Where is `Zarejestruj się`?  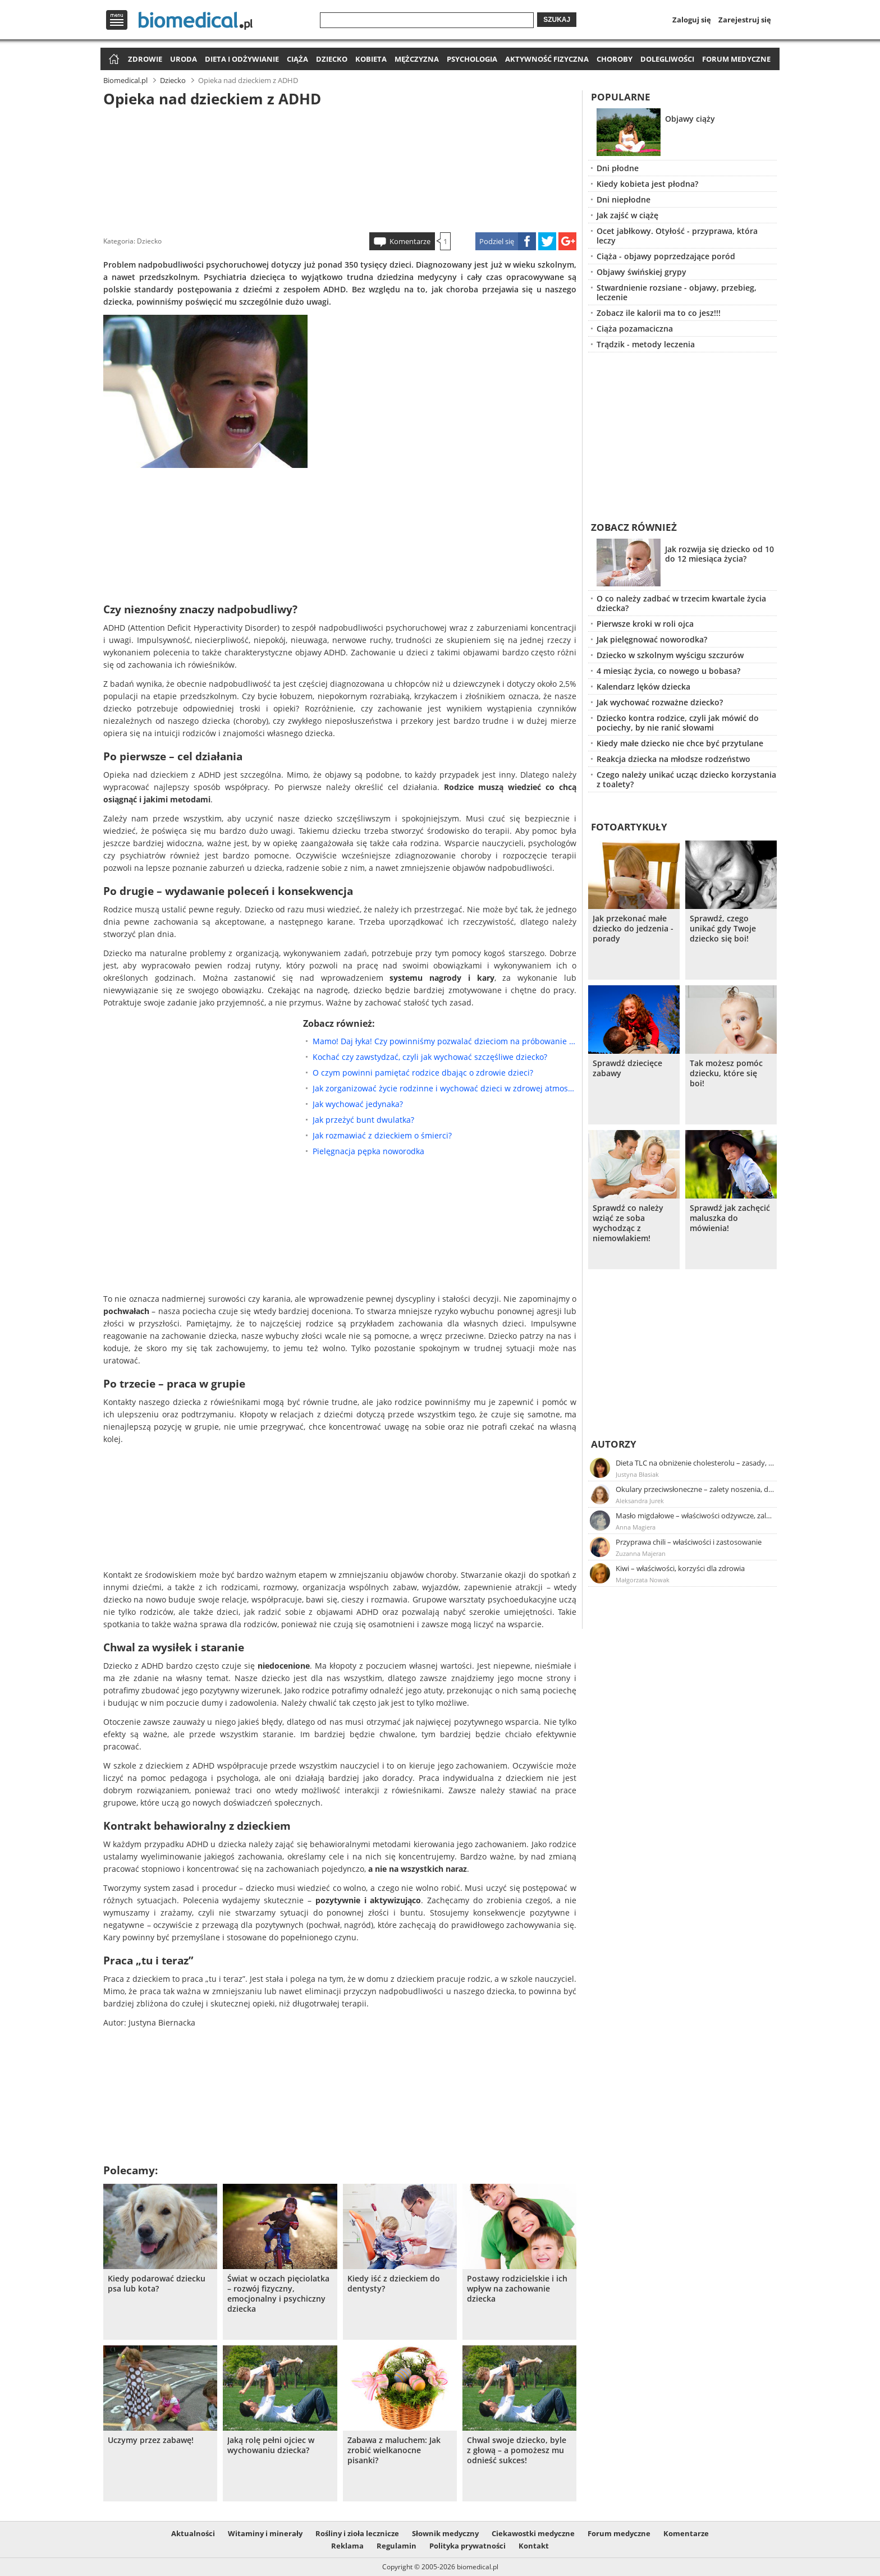 Zarejestruj się is located at coordinates (744, 20).